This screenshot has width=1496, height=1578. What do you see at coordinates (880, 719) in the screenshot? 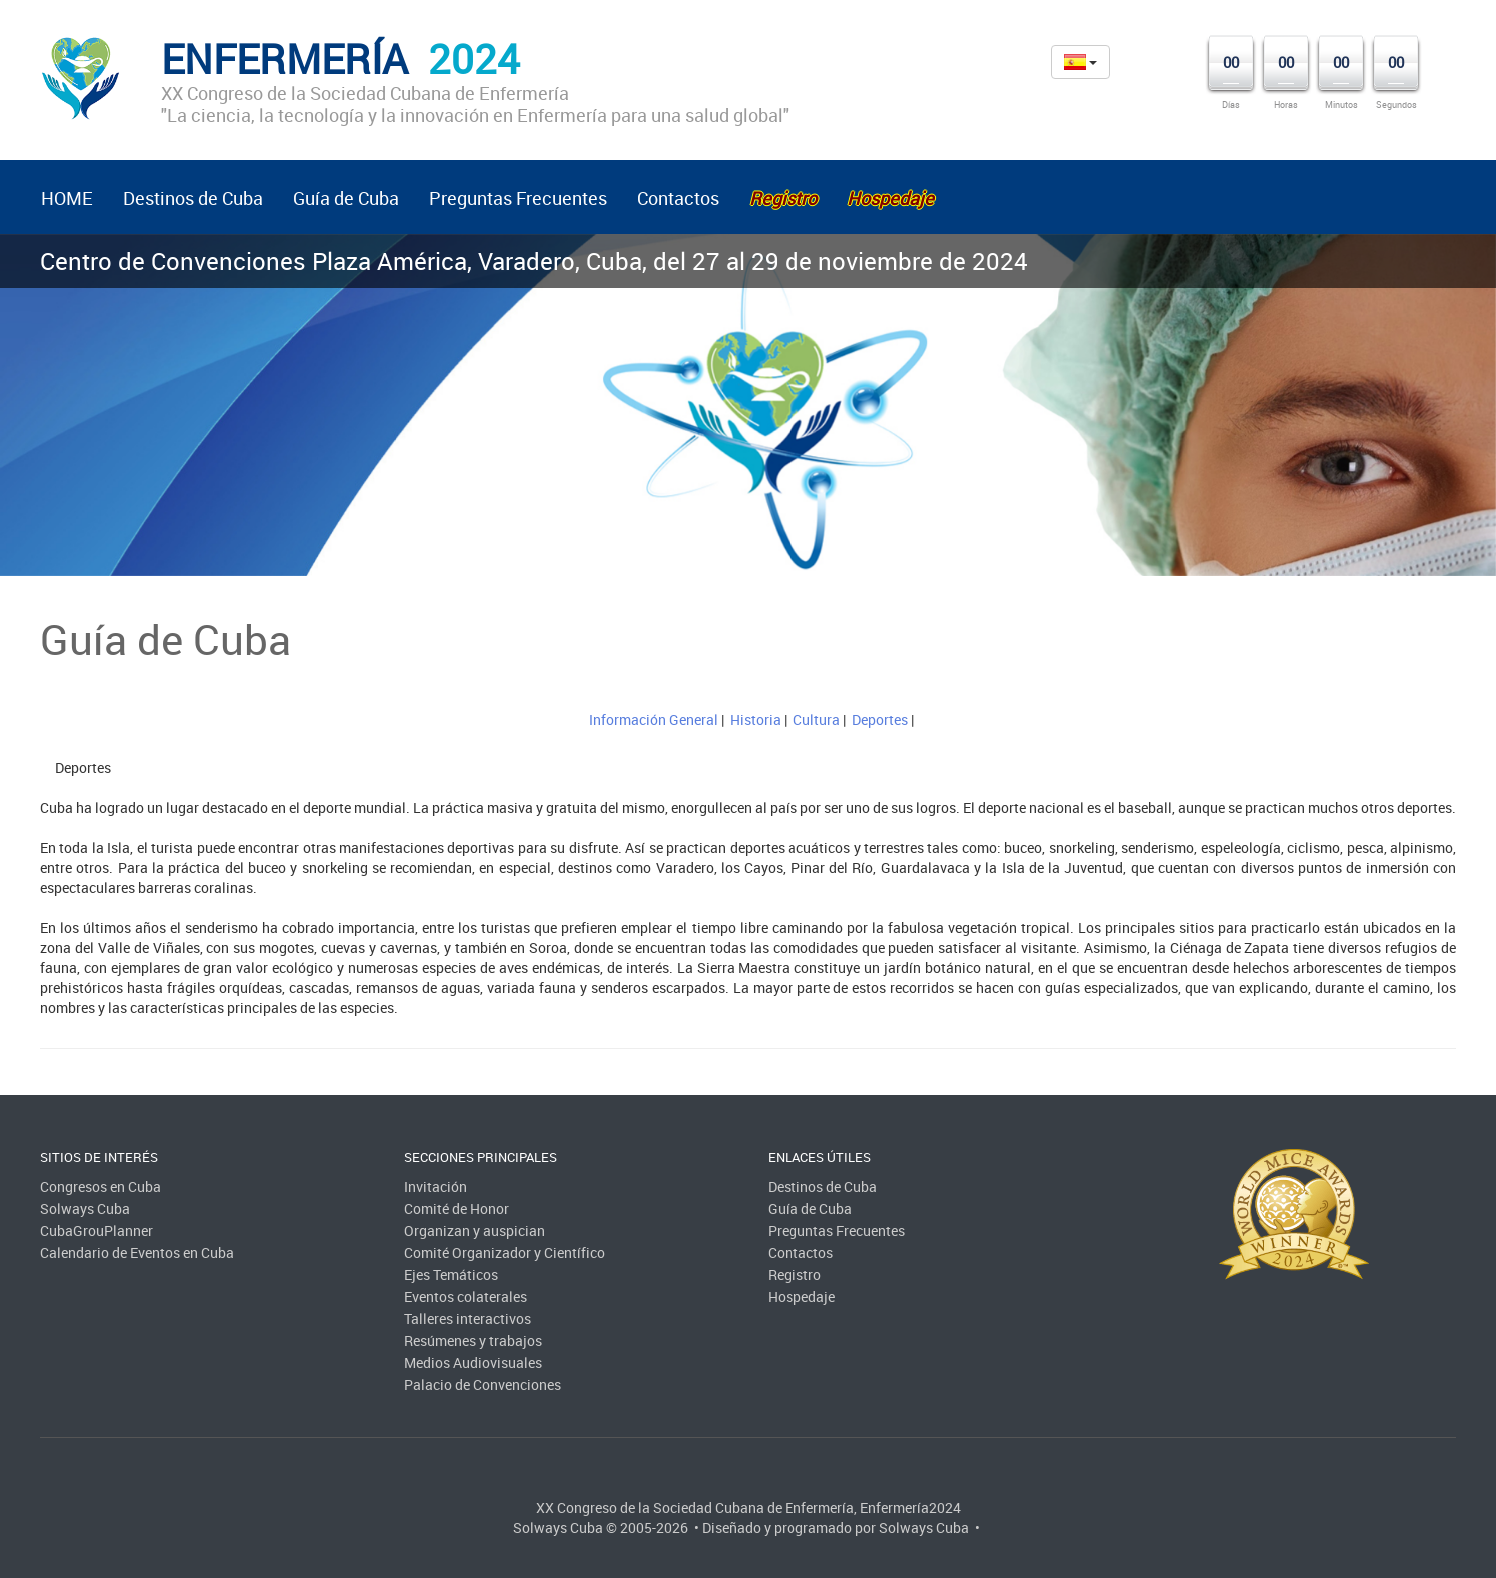
I see `Deportes` at bounding box center [880, 719].